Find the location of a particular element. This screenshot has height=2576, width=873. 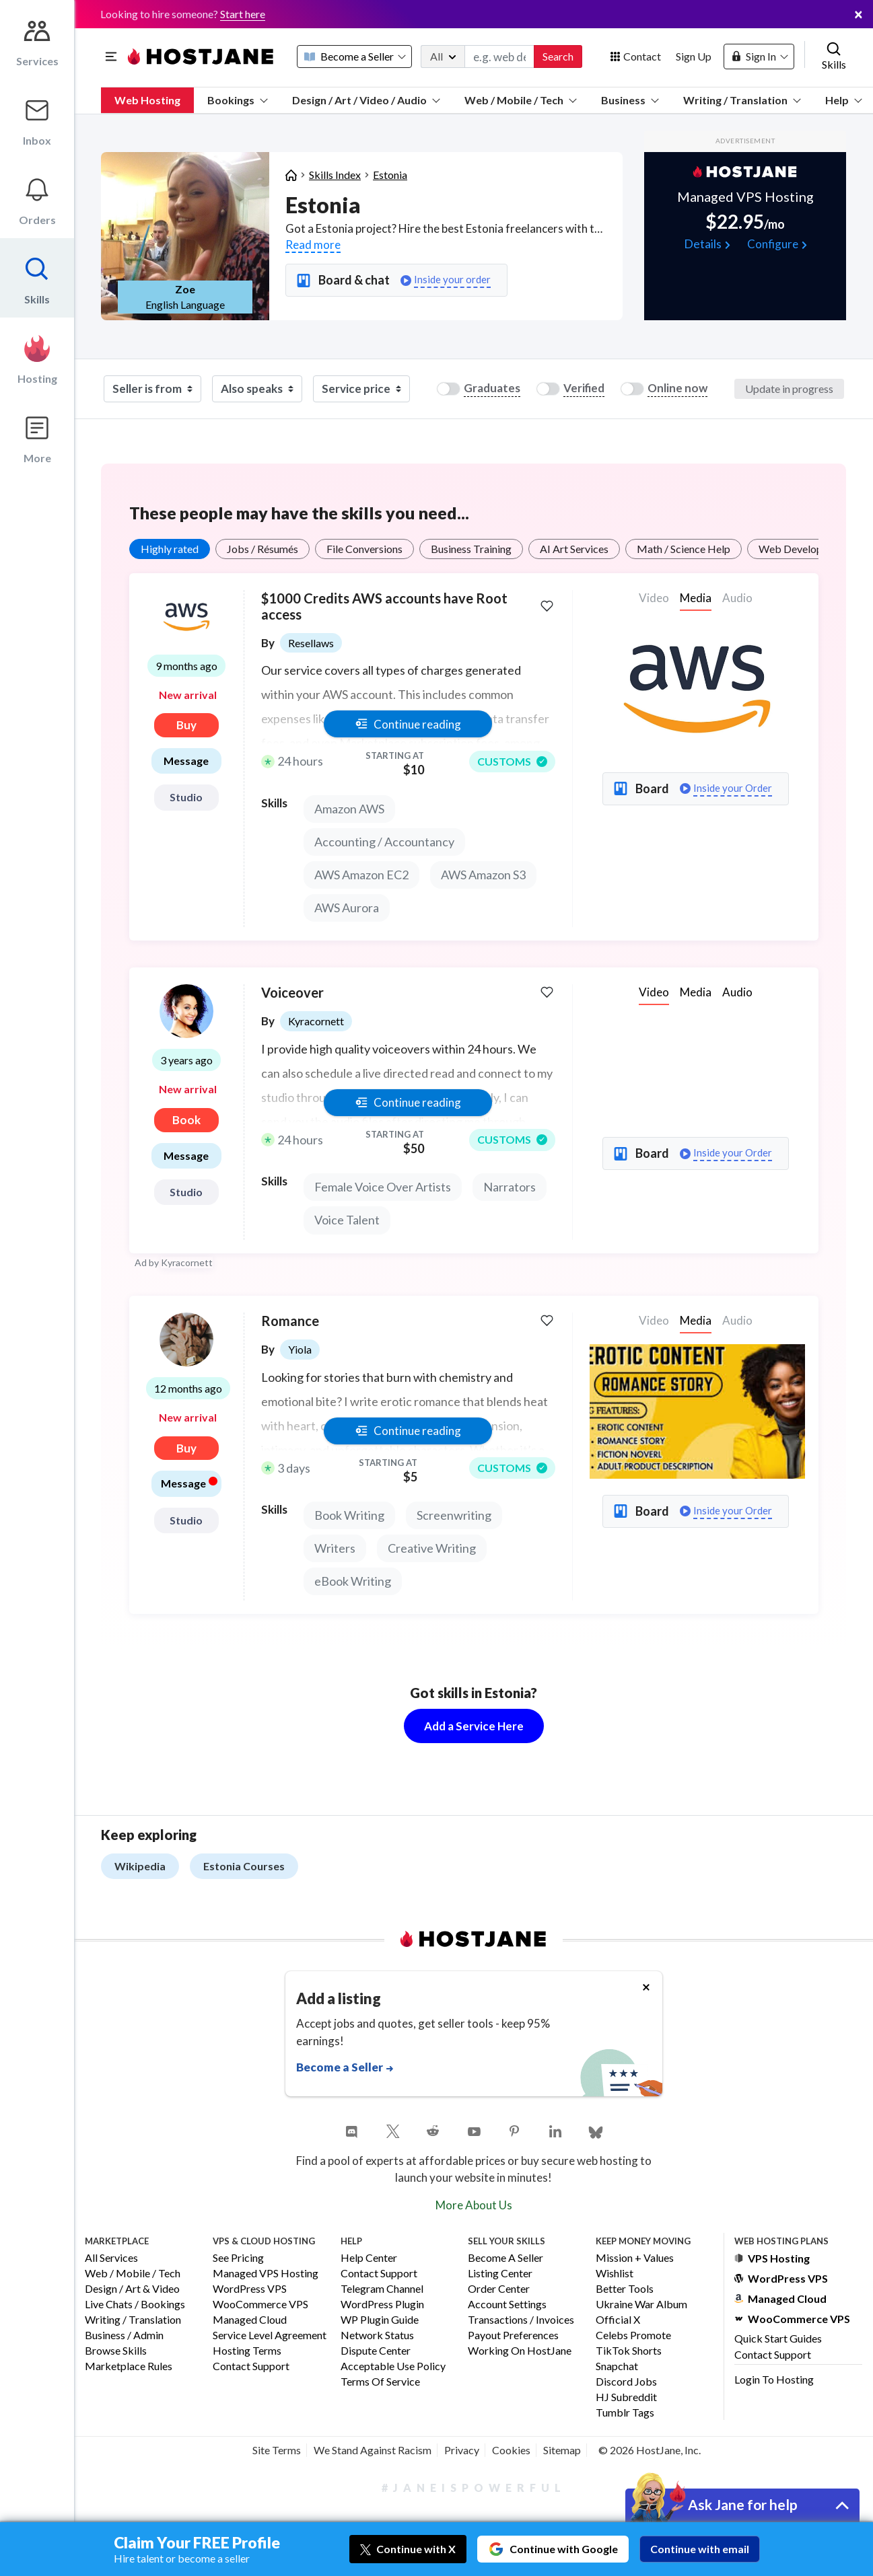

Marketplace Rules is located at coordinates (128, 2366).